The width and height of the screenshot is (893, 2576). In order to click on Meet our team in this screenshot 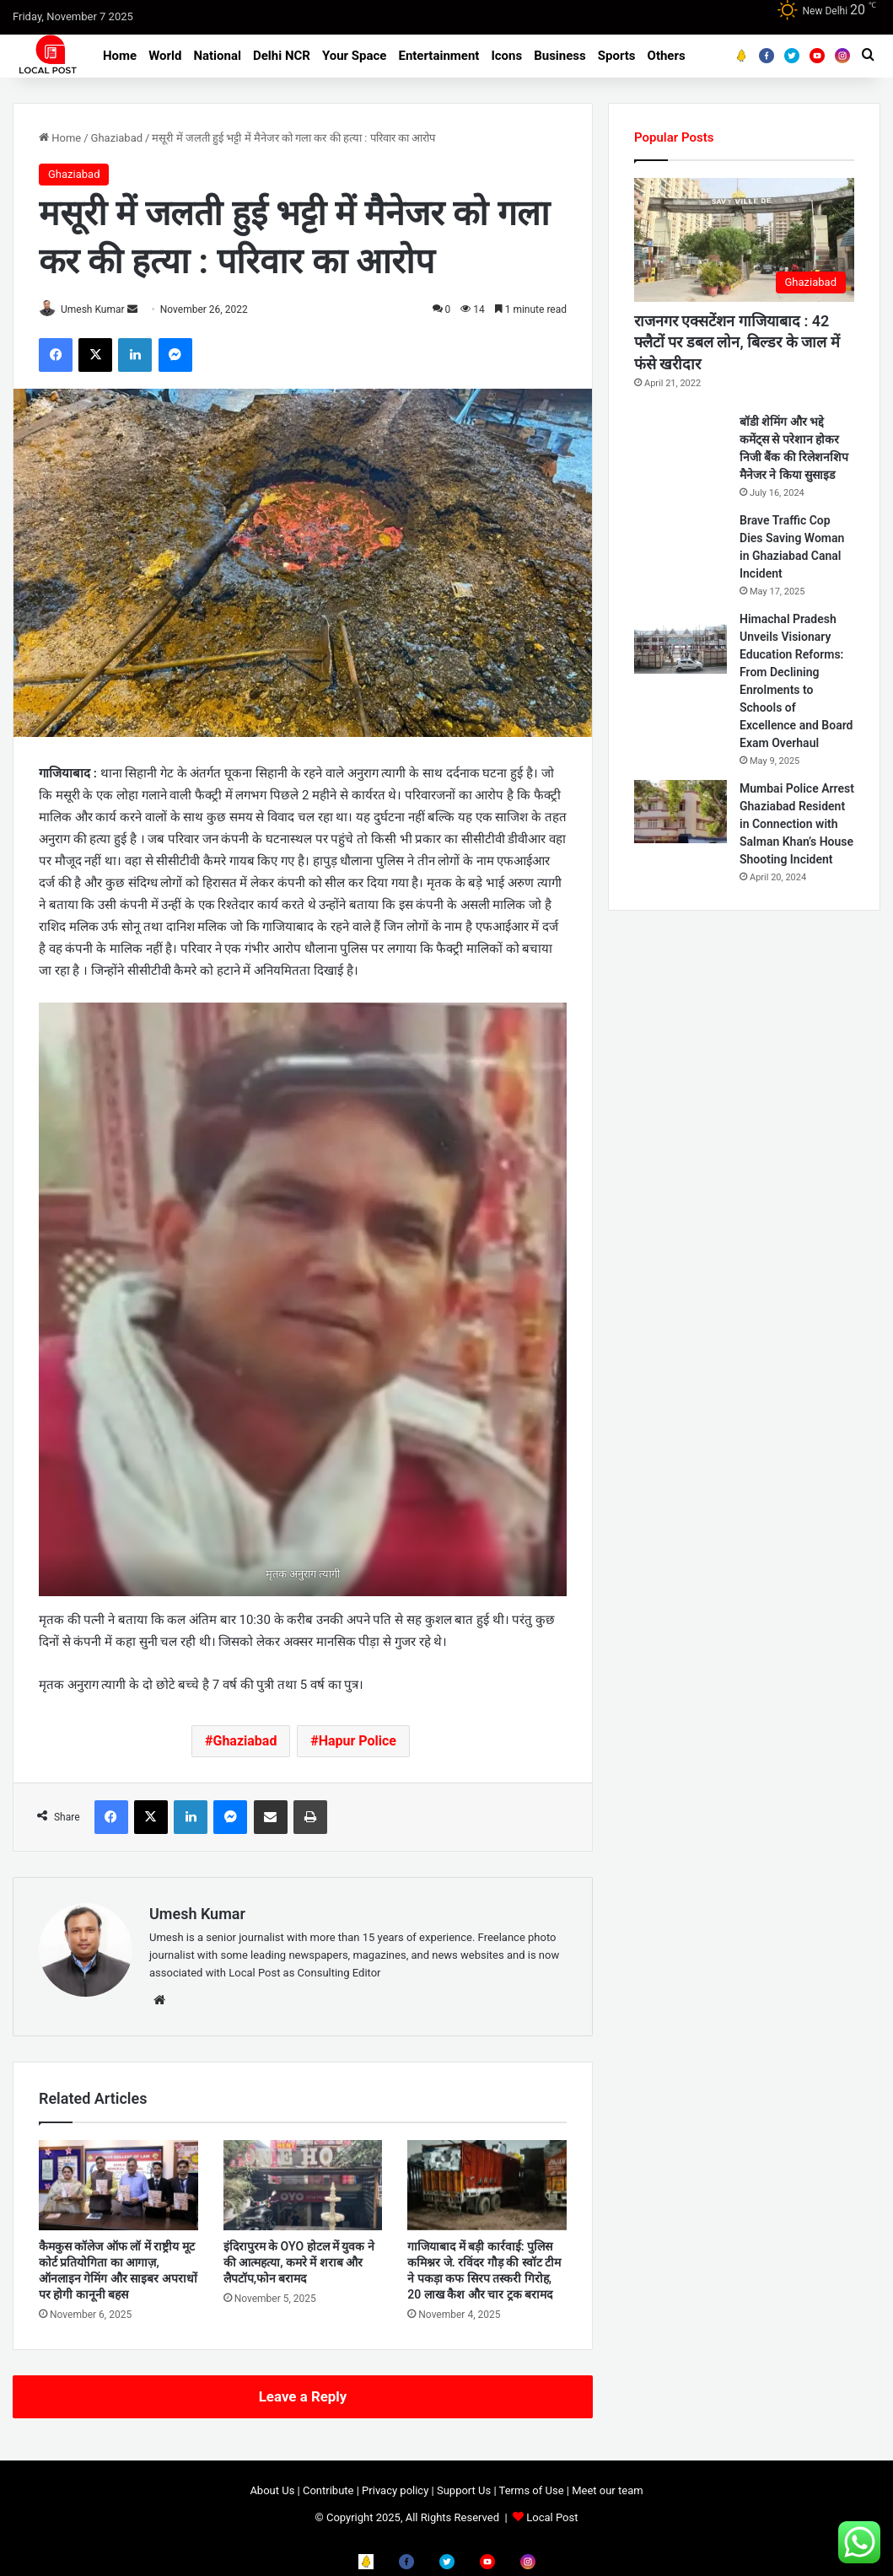, I will do `click(607, 2491)`.